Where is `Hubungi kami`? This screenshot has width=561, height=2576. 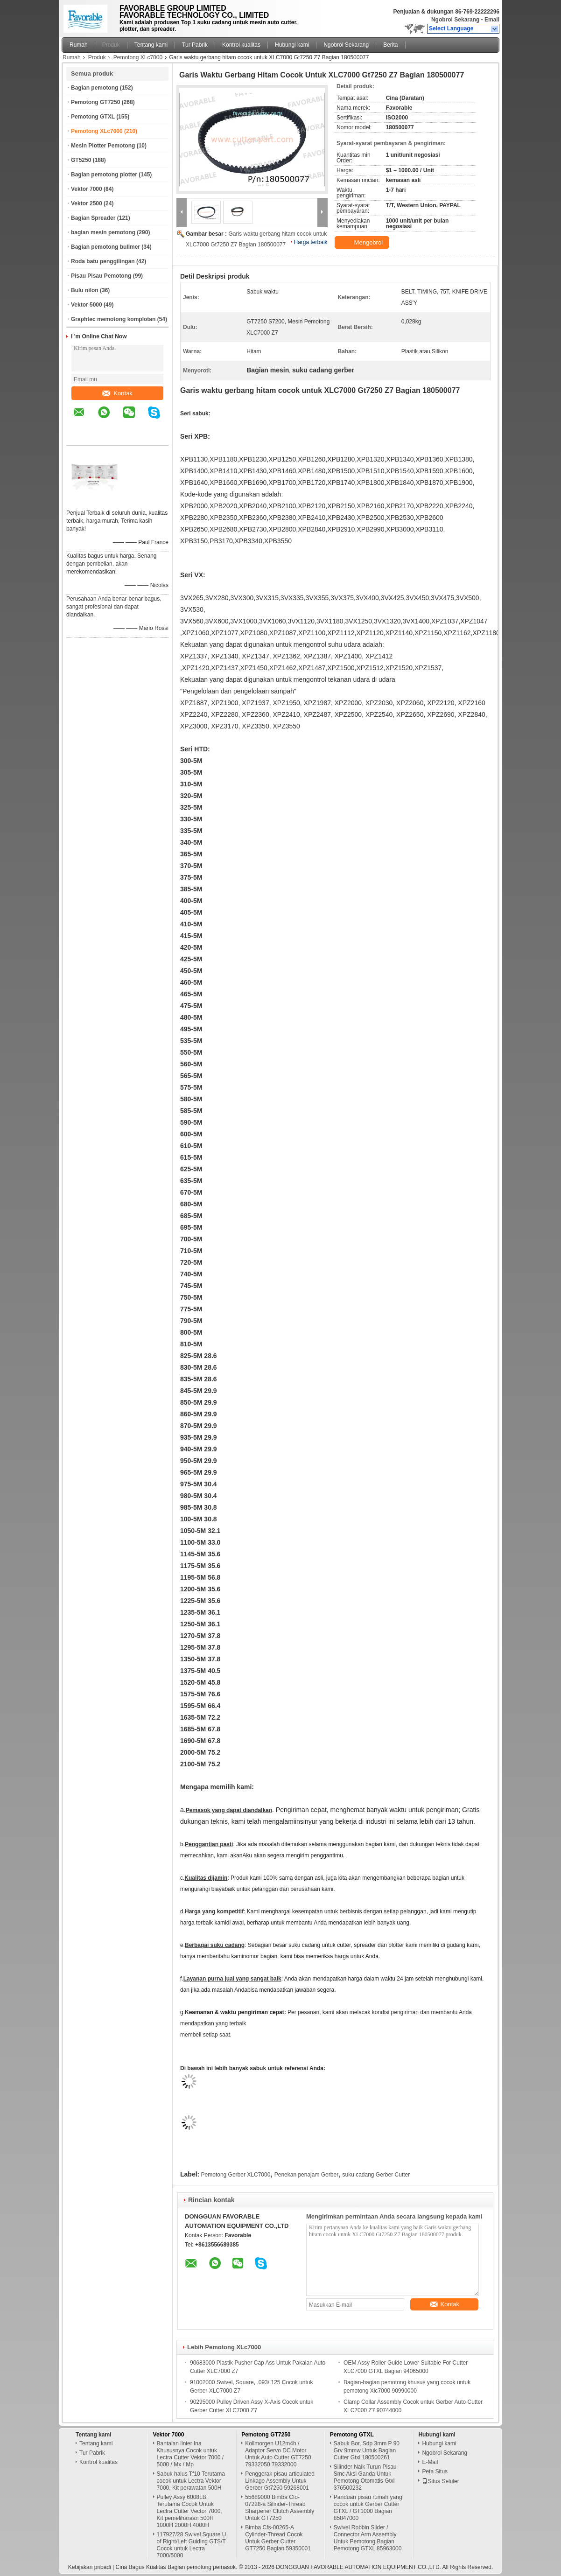 Hubungi kami is located at coordinates (292, 45).